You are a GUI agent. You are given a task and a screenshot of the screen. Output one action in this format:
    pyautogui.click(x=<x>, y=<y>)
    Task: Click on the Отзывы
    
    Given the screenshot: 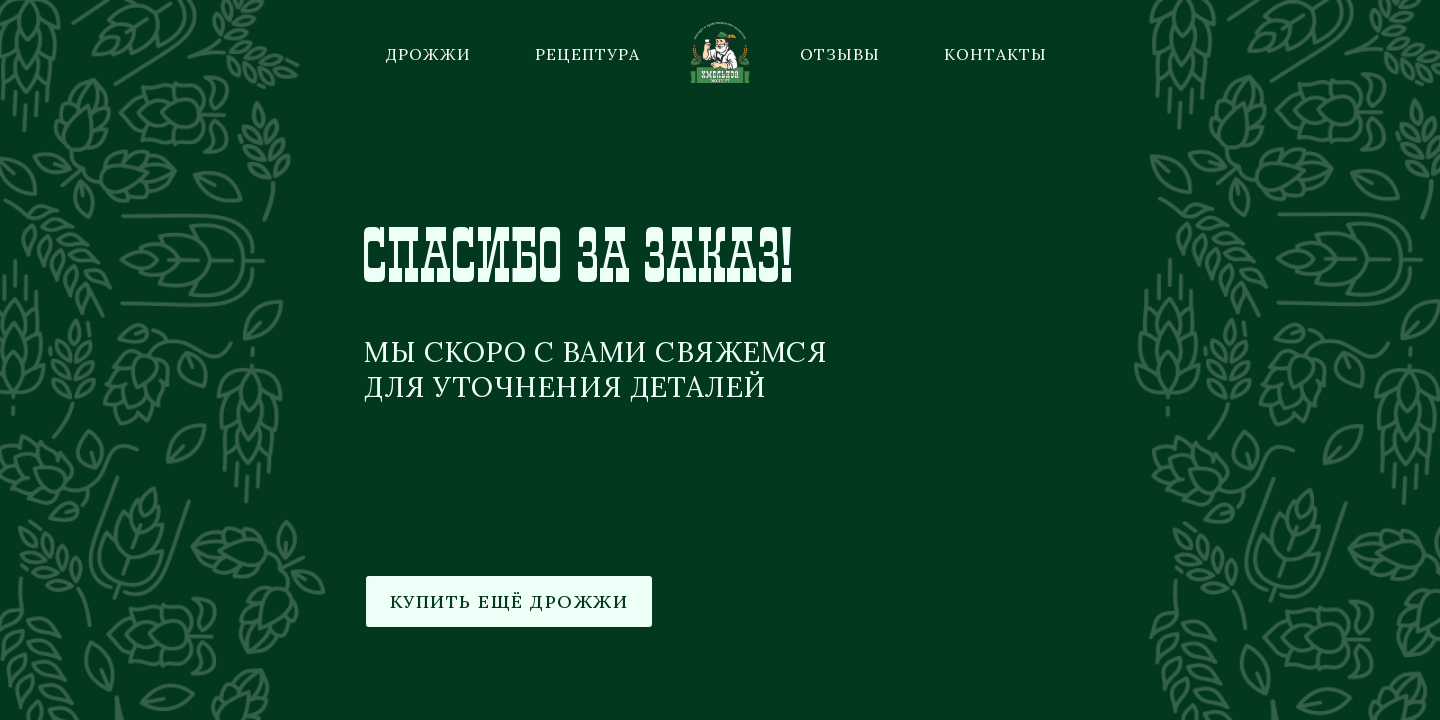 What is the action you would take?
    pyautogui.click(x=840, y=54)
    